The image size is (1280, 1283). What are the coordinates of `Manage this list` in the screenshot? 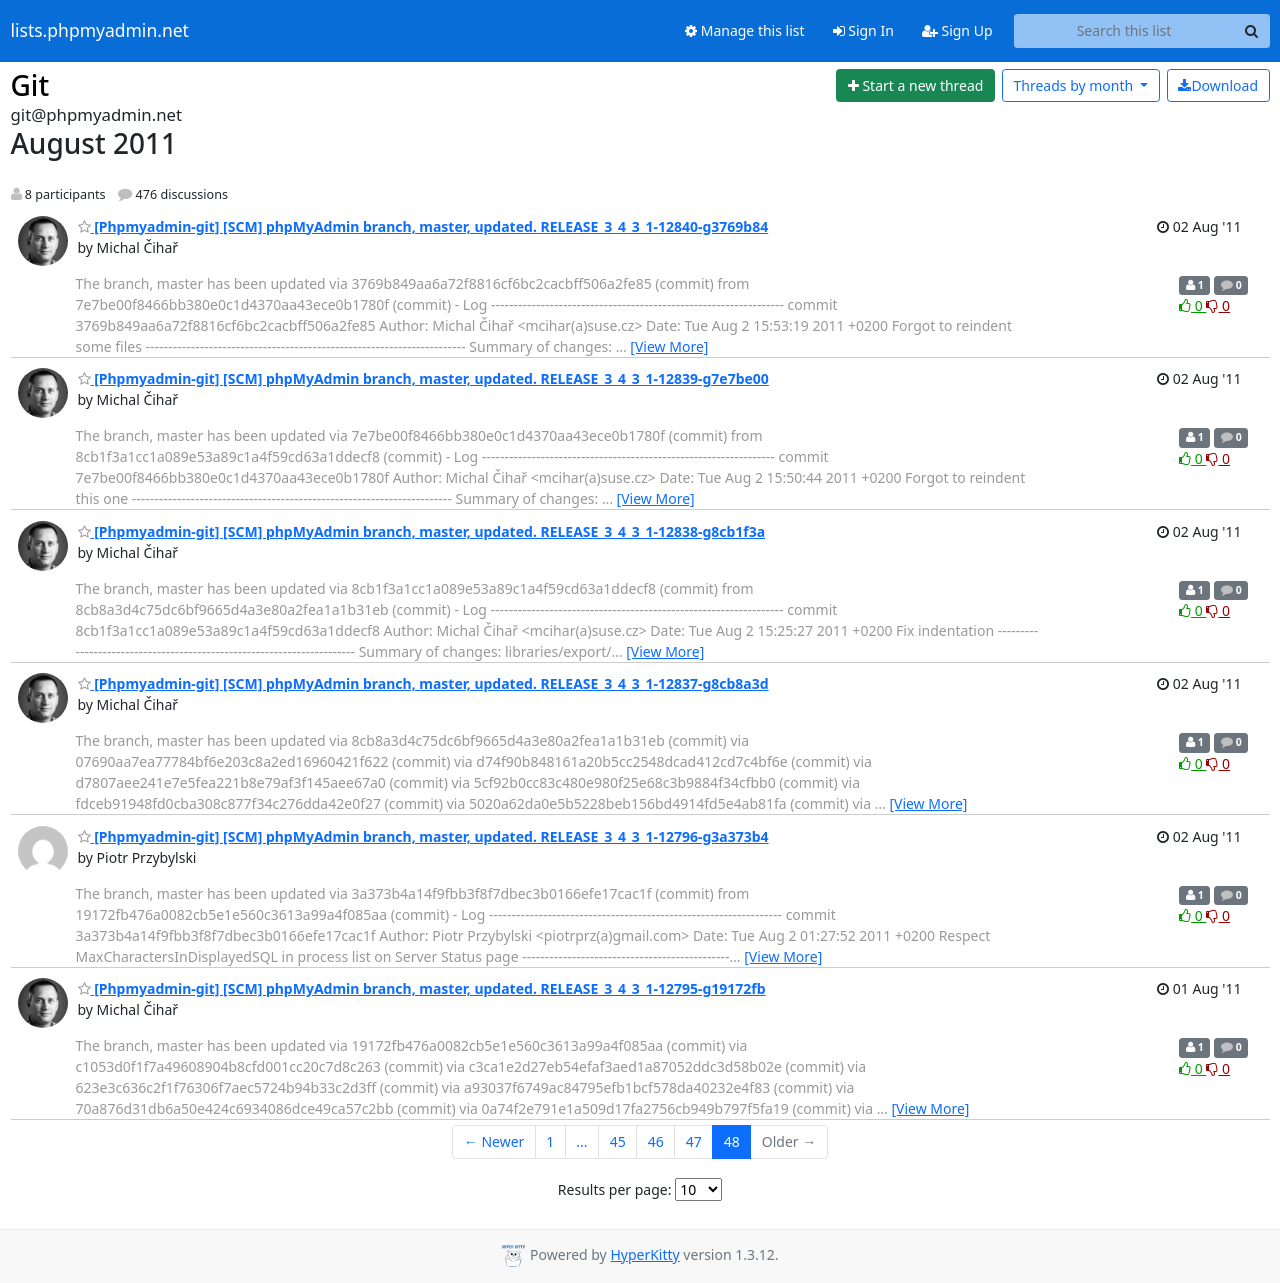 It's located at (745, 30).